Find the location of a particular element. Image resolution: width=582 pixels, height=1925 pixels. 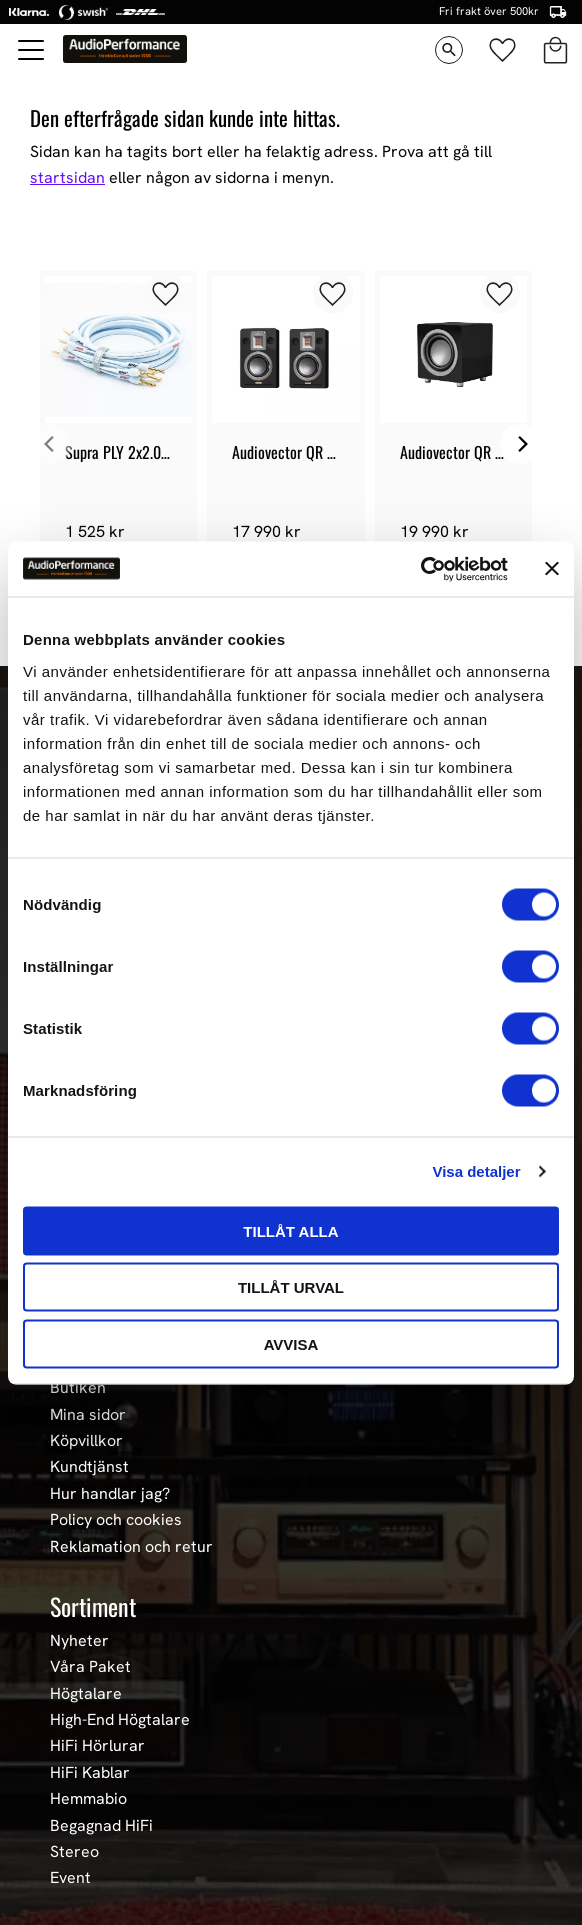

Avvisa is located at coordinates (291, 1343).